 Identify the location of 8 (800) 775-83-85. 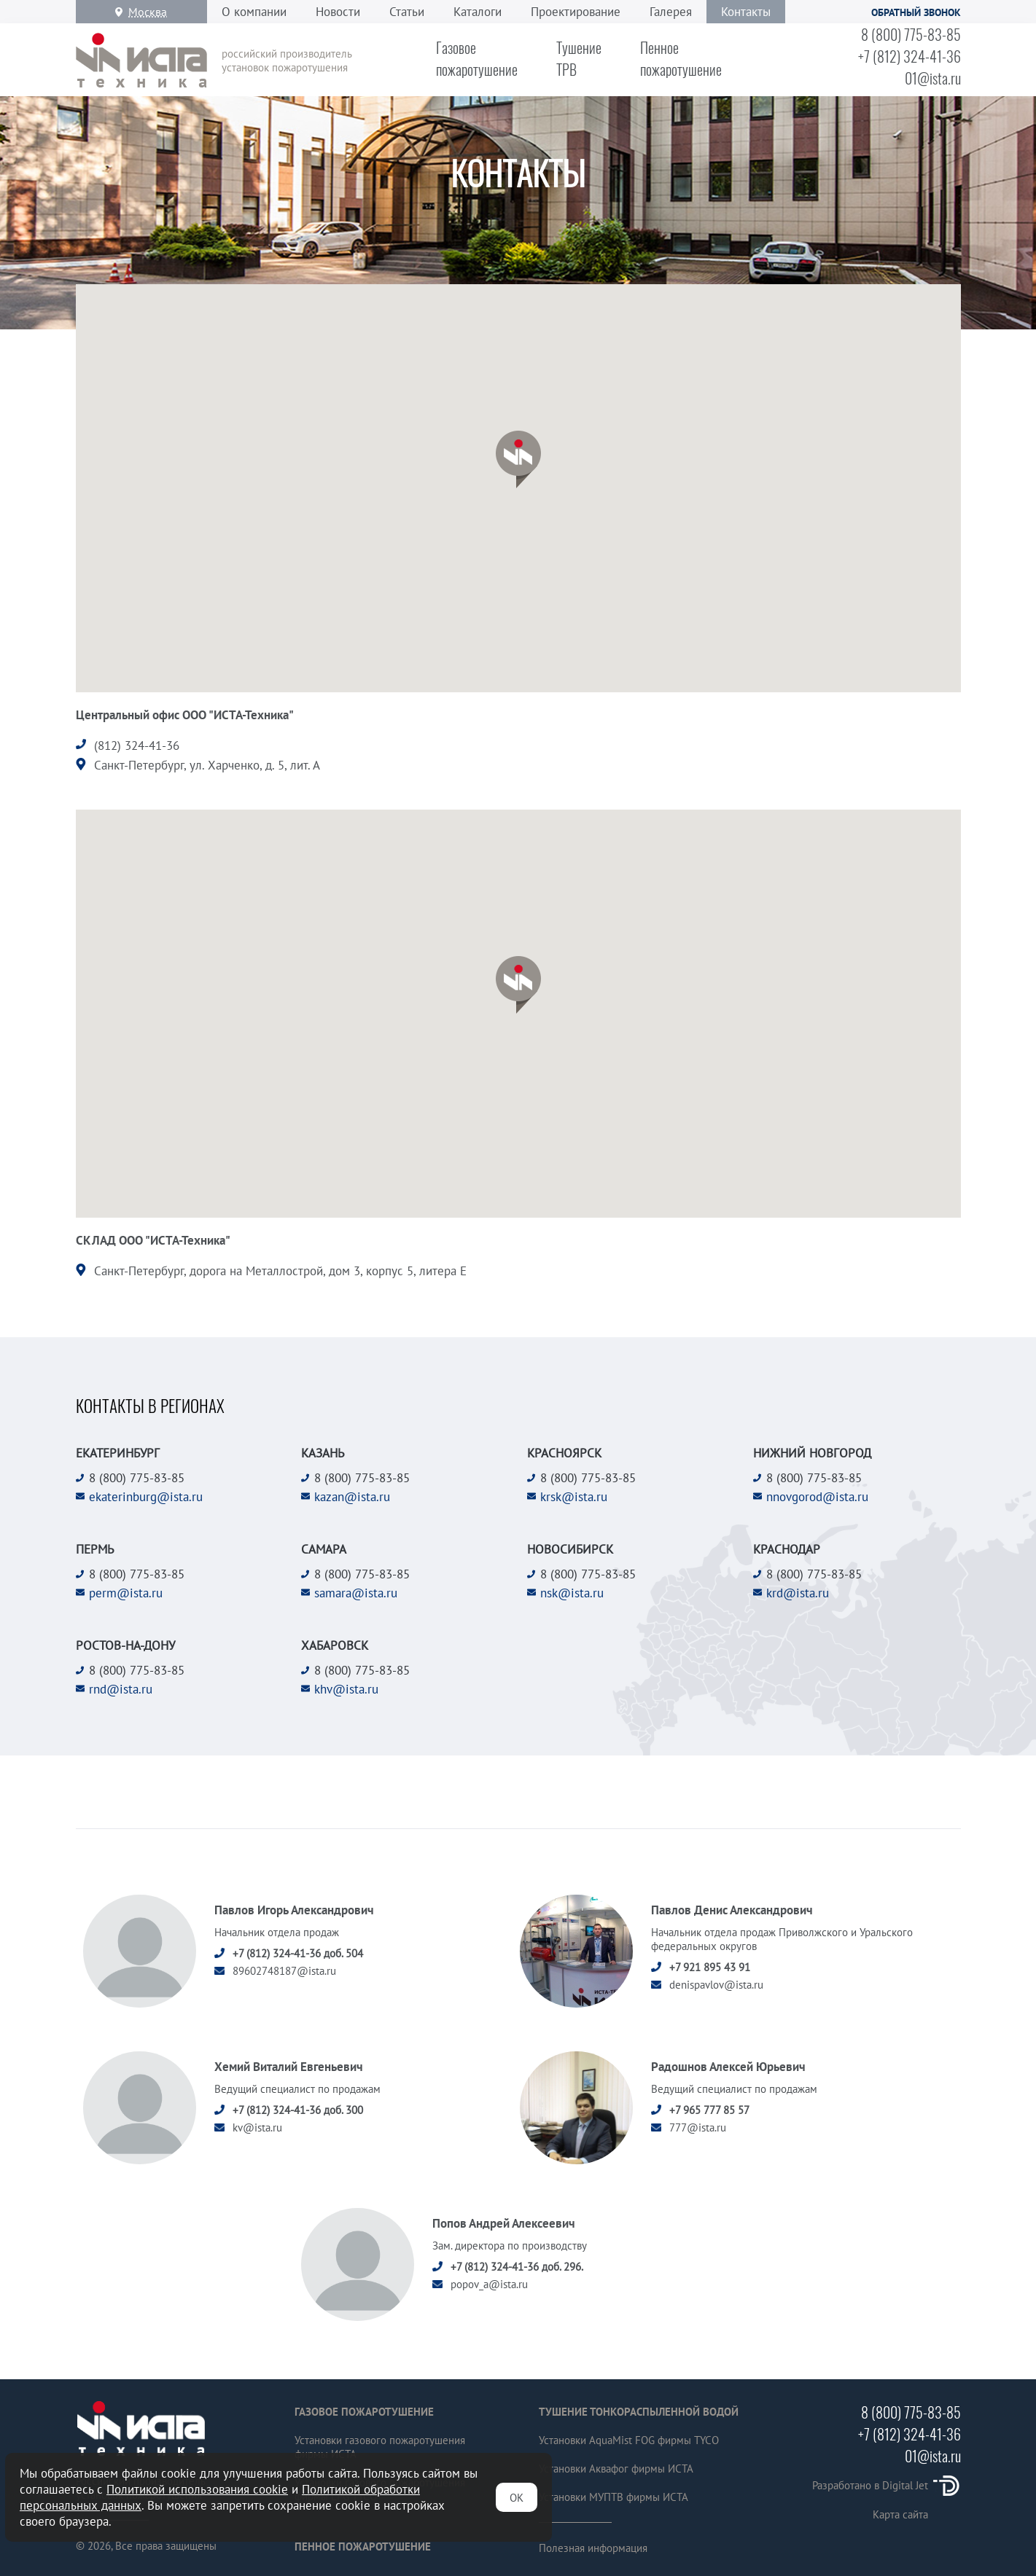
(911, 34).